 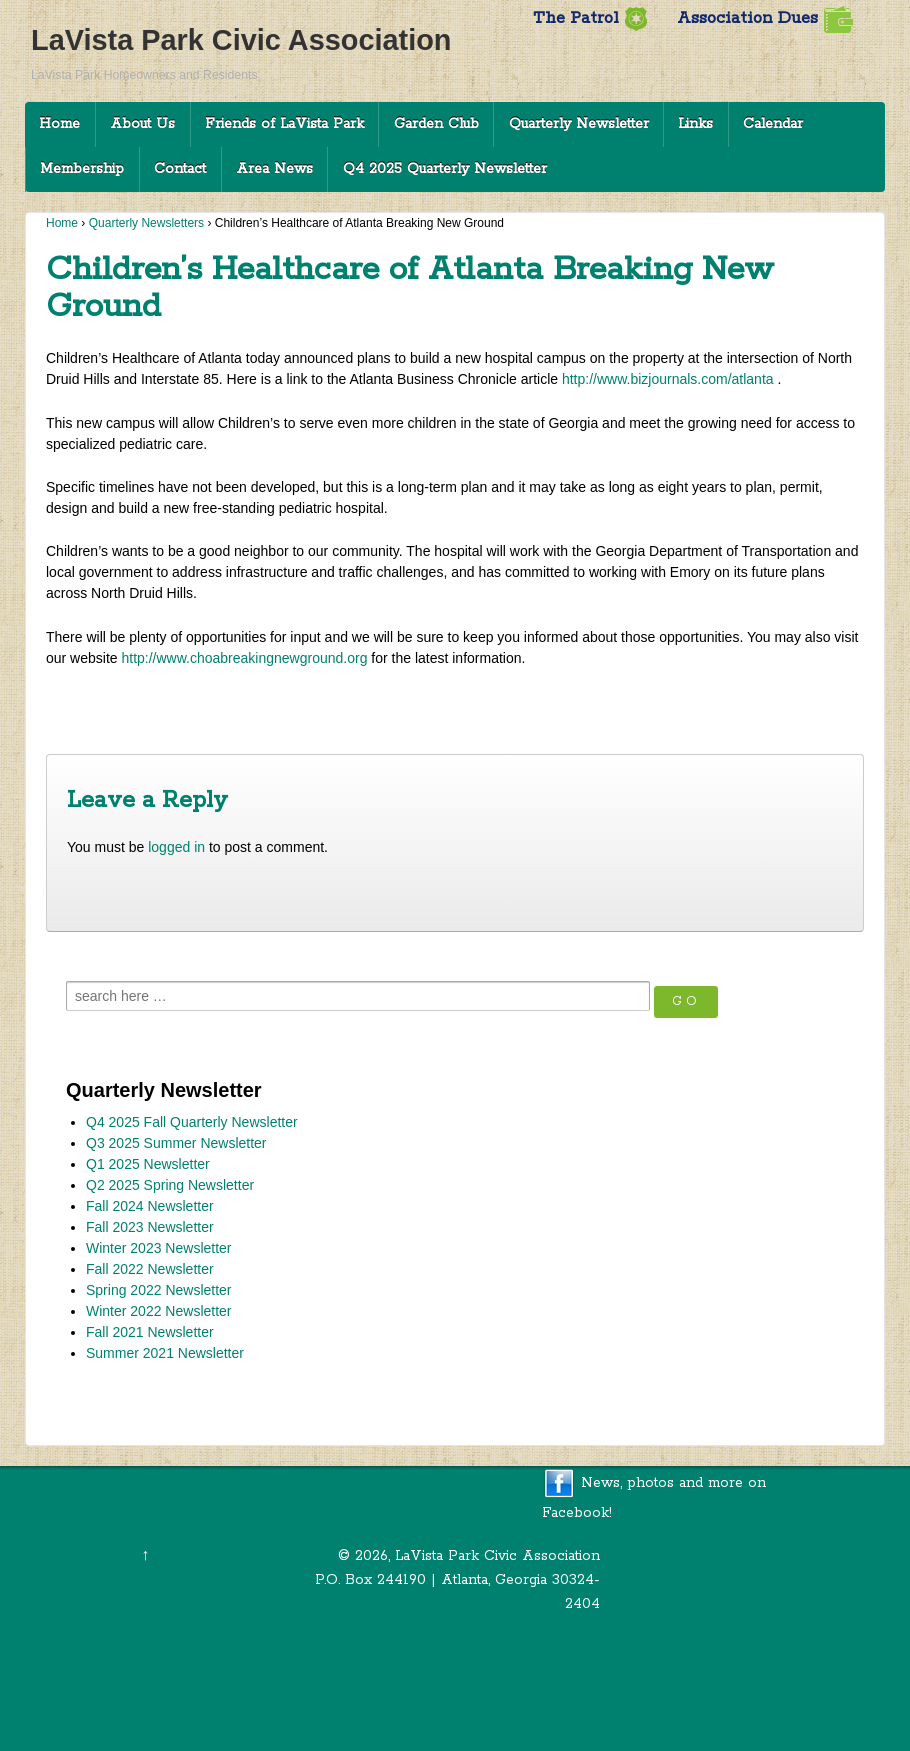 I want to click on Fall 2023 Newsletter, so click(x=150, y=1227).